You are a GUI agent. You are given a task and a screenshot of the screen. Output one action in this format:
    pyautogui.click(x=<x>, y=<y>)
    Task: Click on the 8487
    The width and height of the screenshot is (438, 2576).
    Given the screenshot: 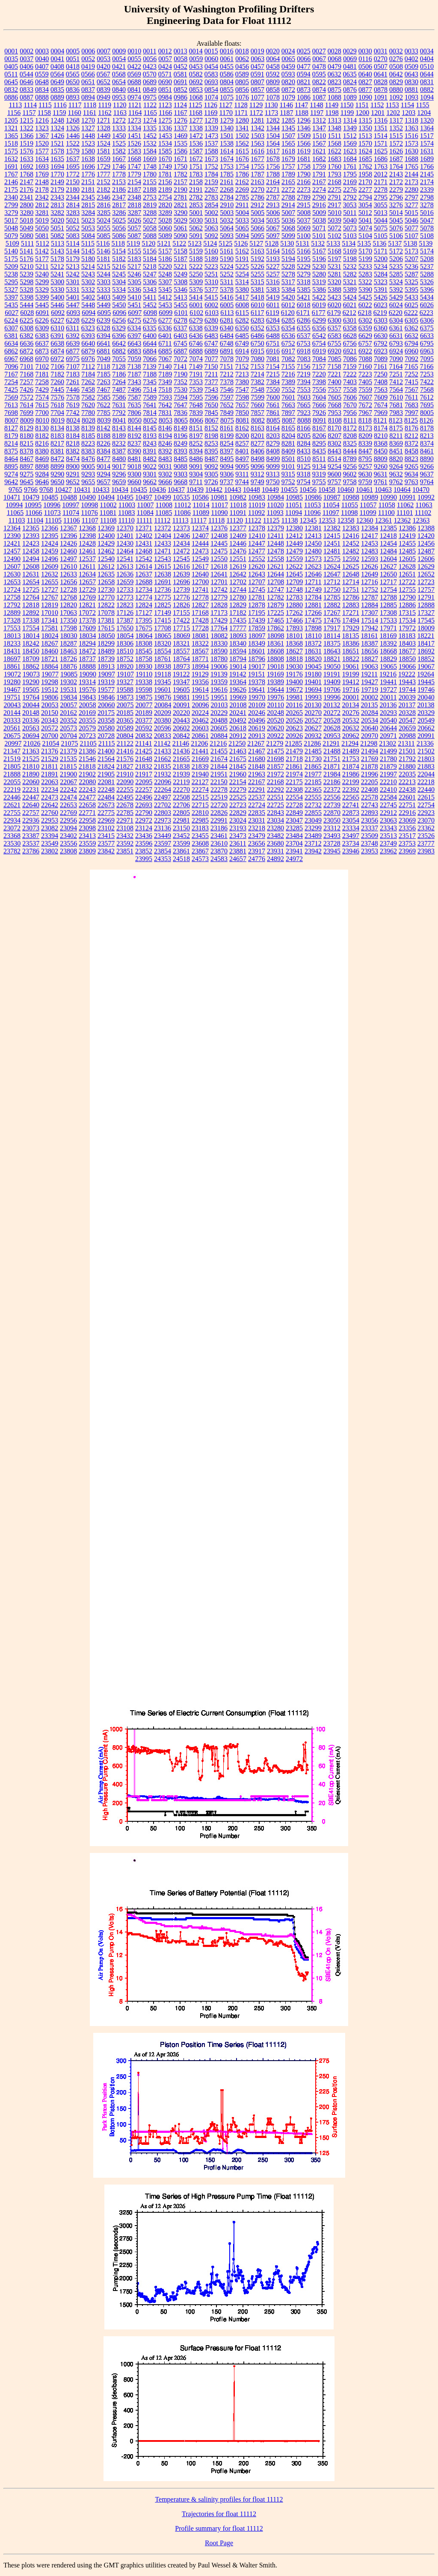 What is the action you would take?
    pyautogui.click(x=211, y=458)
    